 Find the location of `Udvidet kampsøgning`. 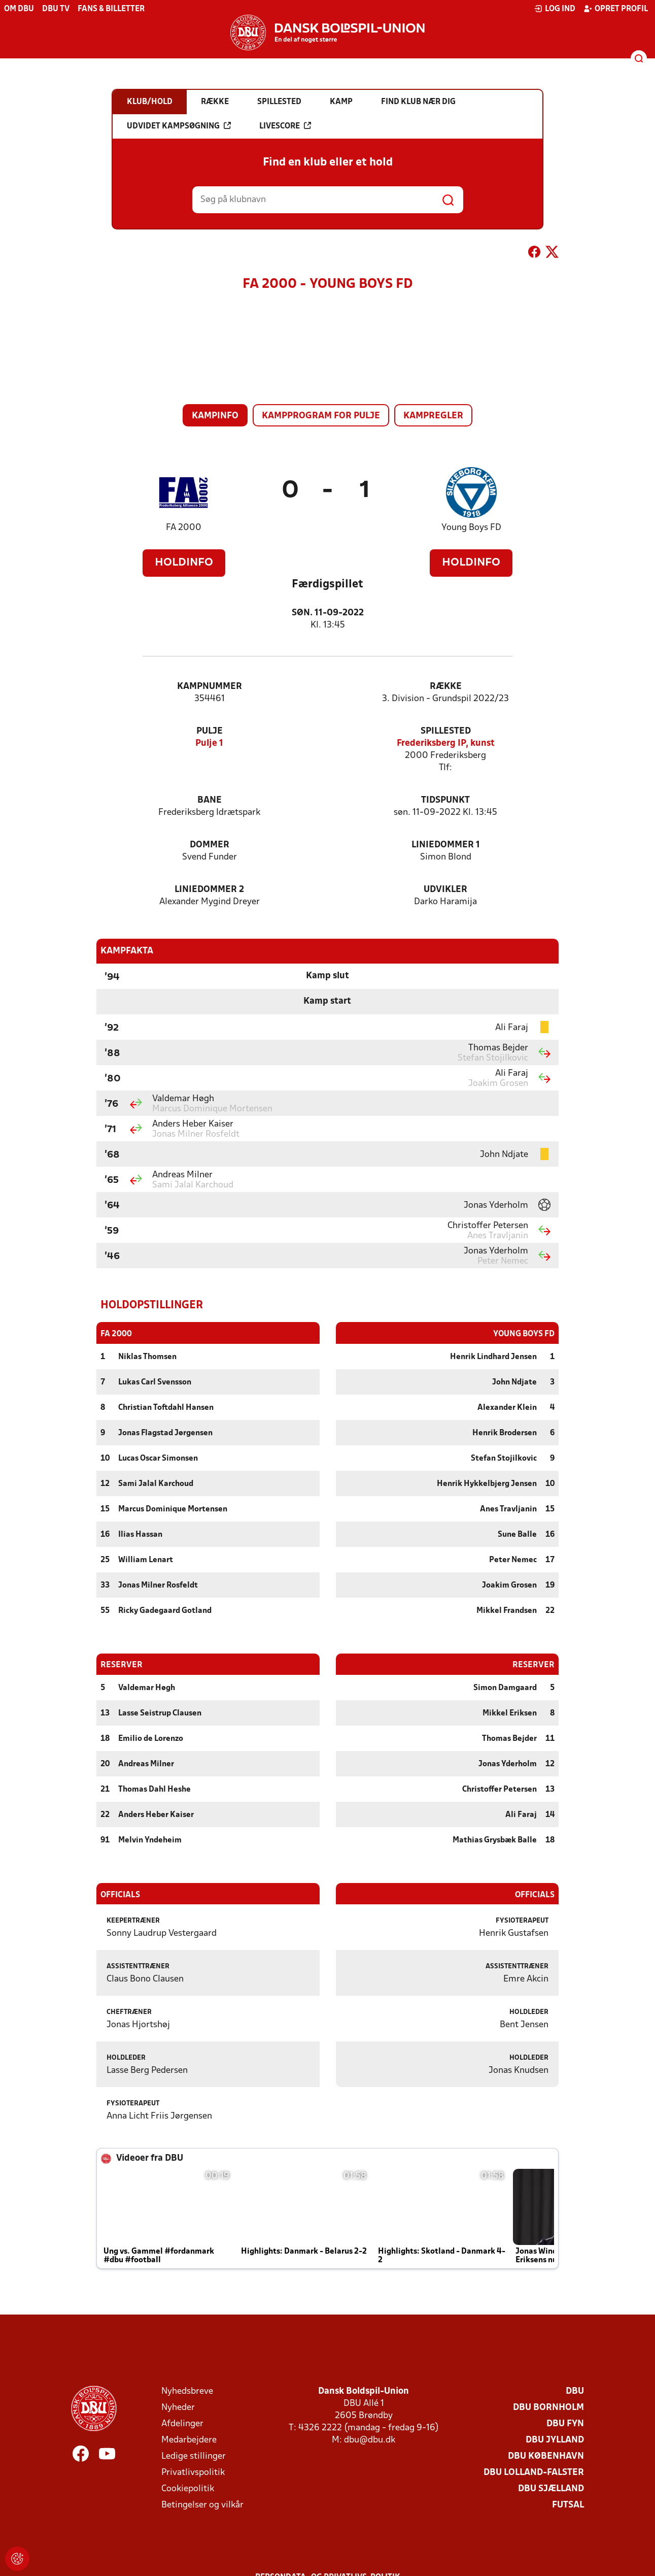

Udvidet kampsøgning is located at coordinates (179, 126).